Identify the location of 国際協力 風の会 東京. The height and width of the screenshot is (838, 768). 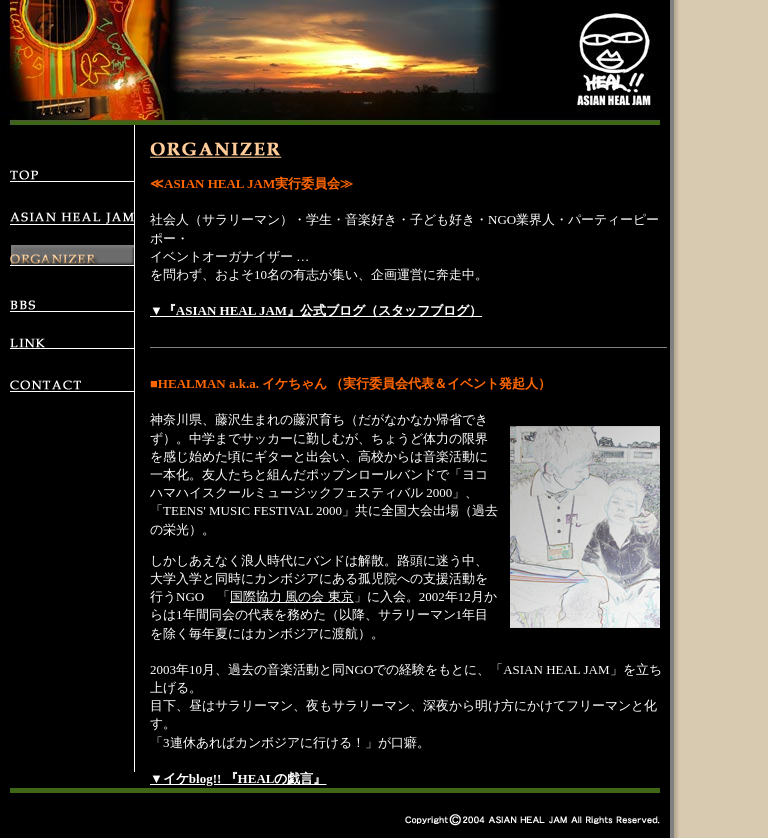
(292, 596).